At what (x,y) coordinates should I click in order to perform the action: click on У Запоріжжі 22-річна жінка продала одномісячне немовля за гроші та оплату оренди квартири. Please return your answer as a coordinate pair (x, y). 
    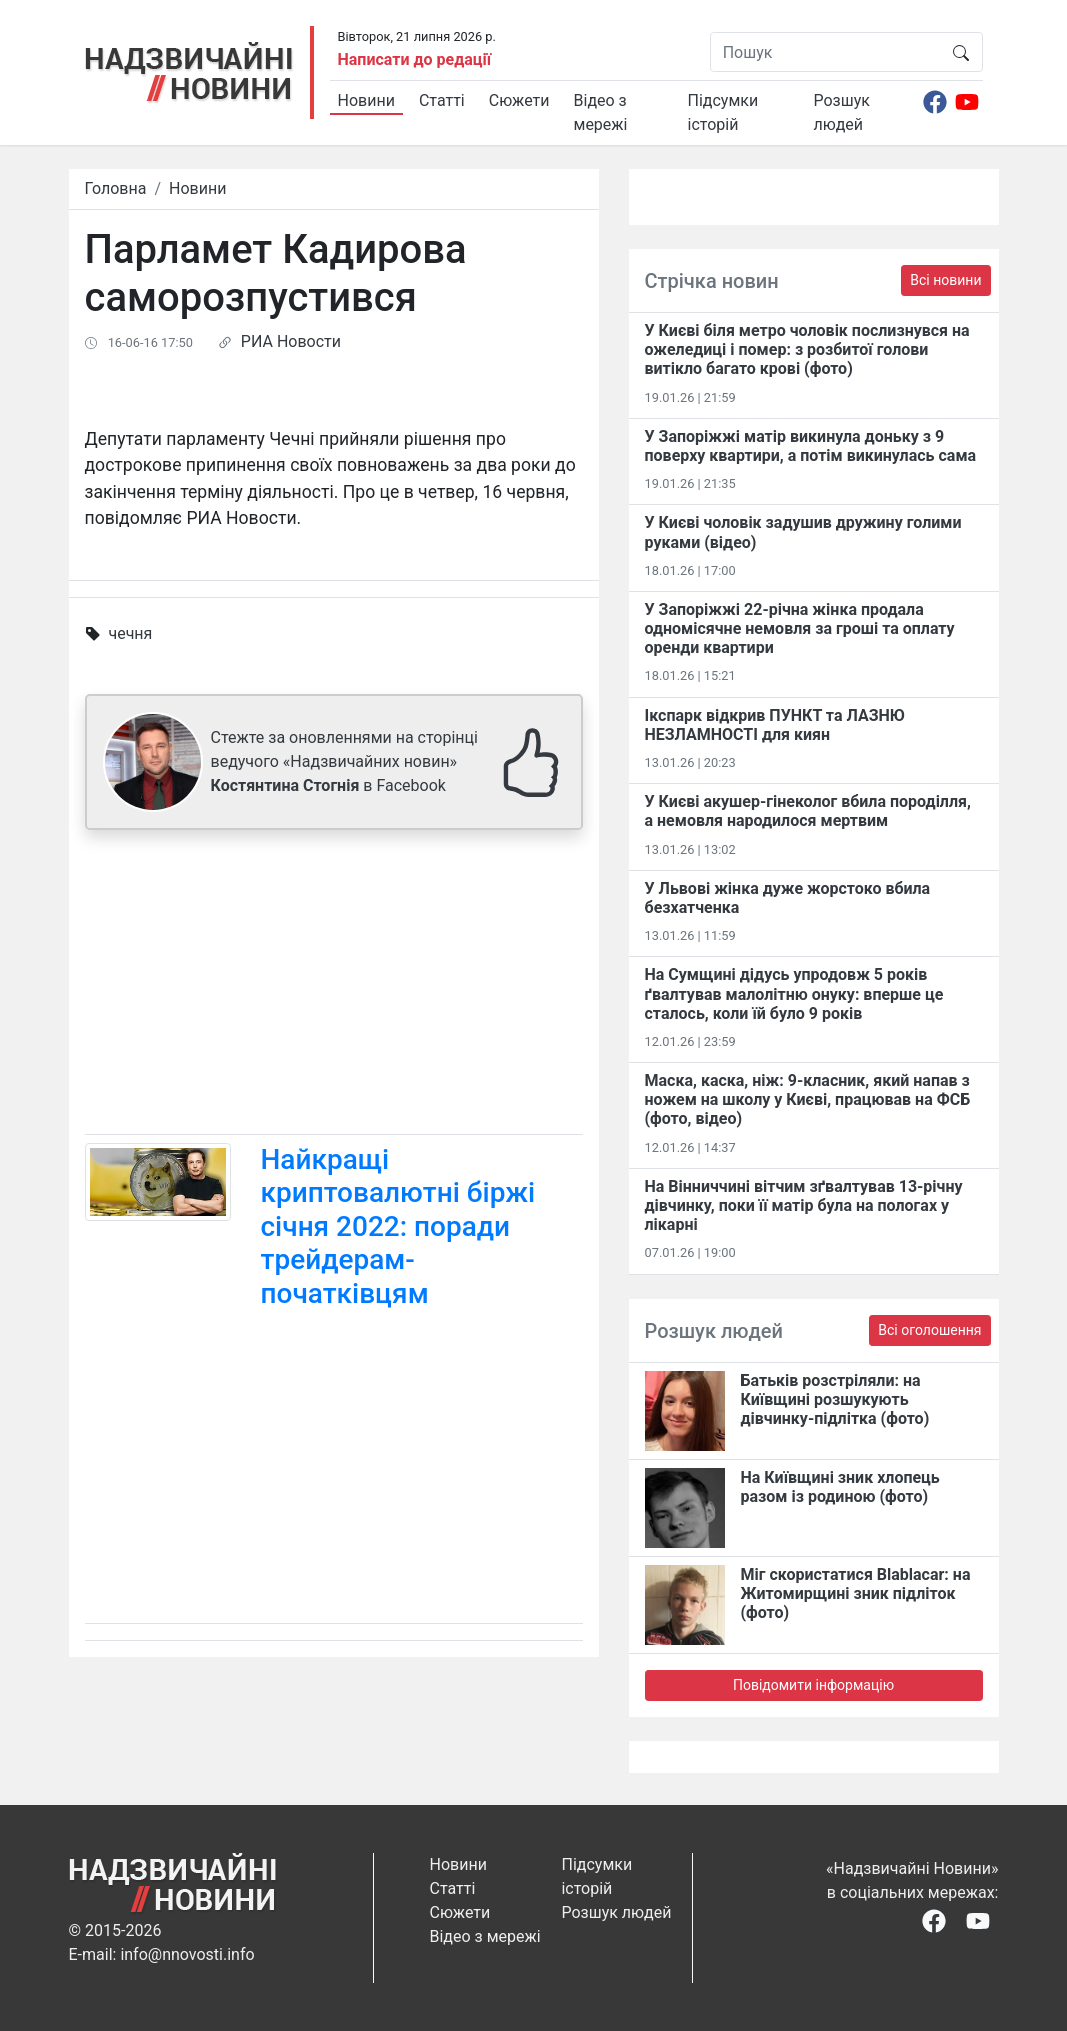
    Looking at the image, I should click on (800, 628).